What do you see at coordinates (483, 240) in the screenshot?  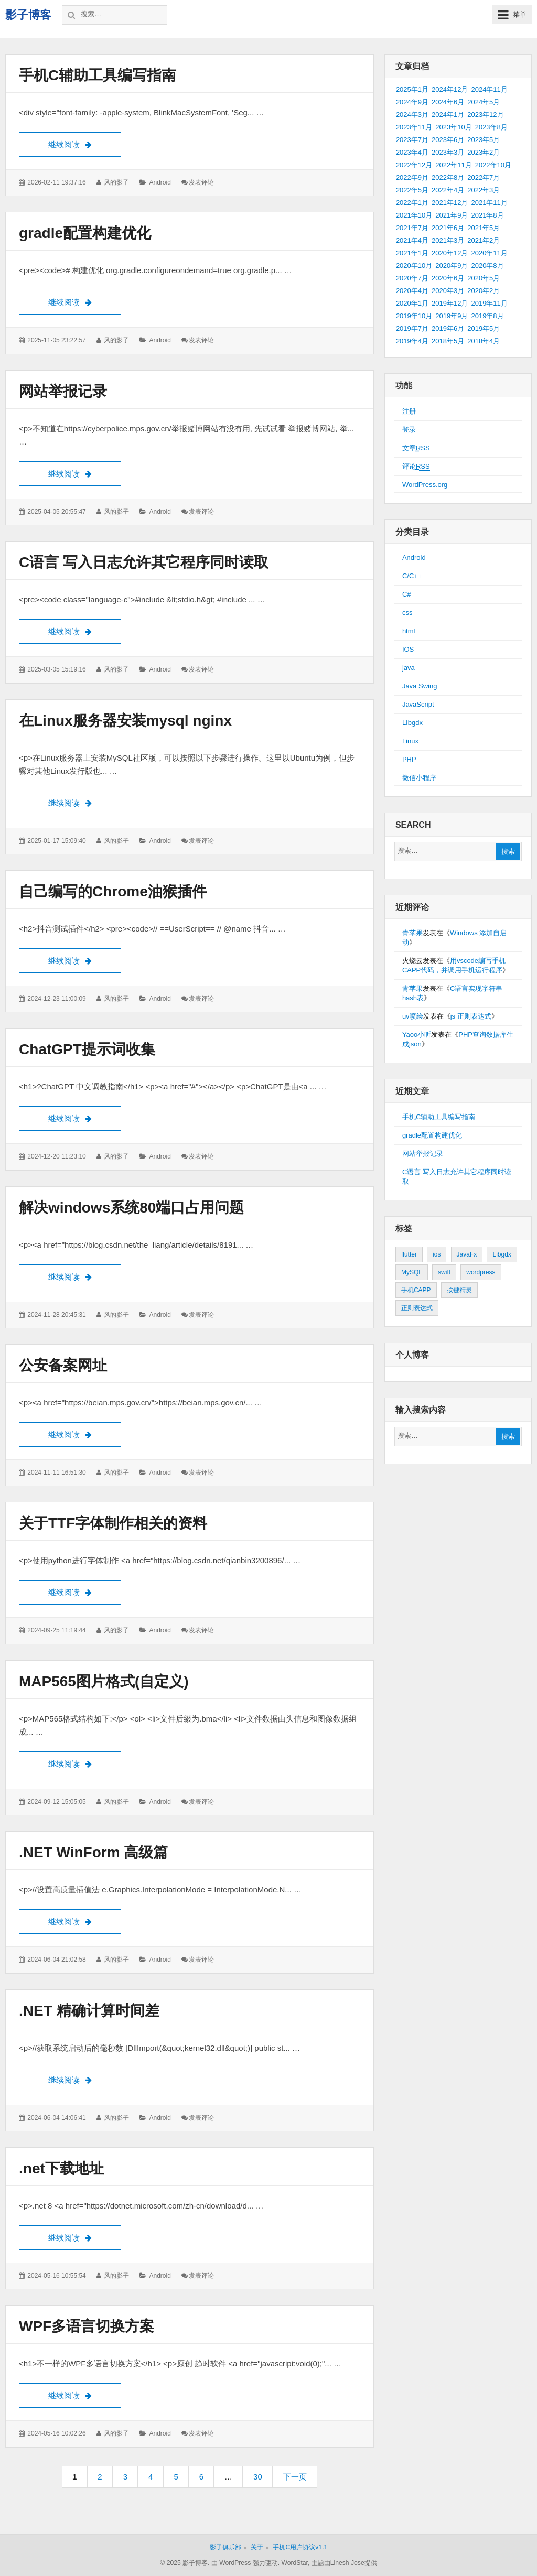 I see `2021年2月` at bounding box center [483, 240].